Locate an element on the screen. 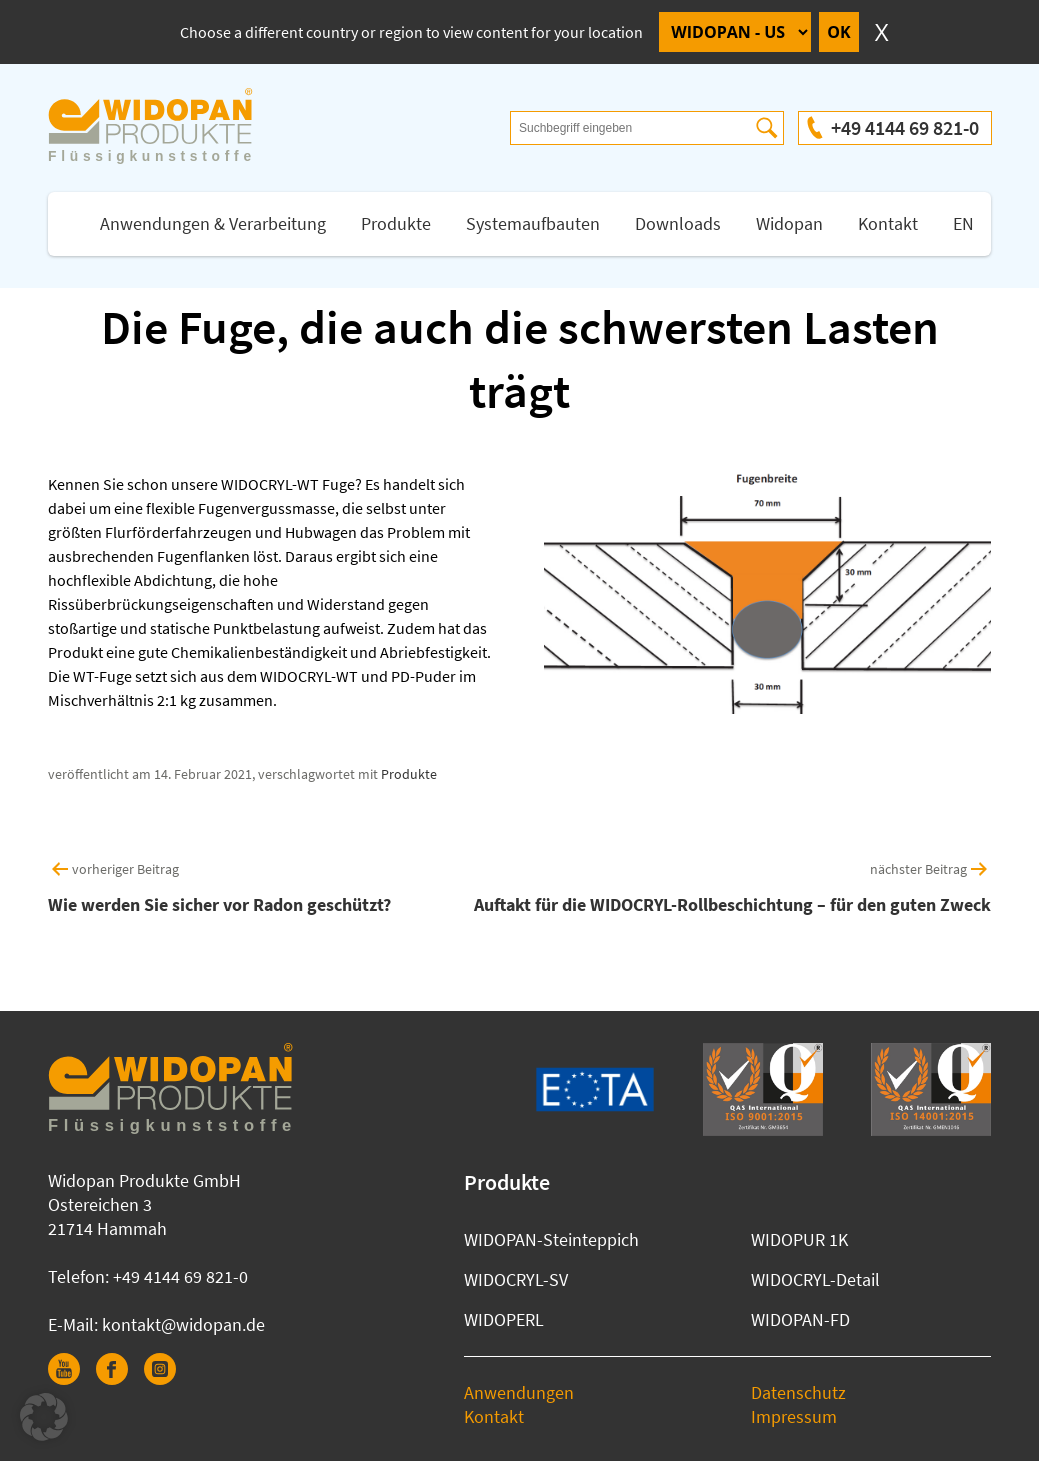 Image resolution: width=1039 pixels, height=1461 pixels. WIDOPAN-Steinteppich is located at coordinates (551, 1239).